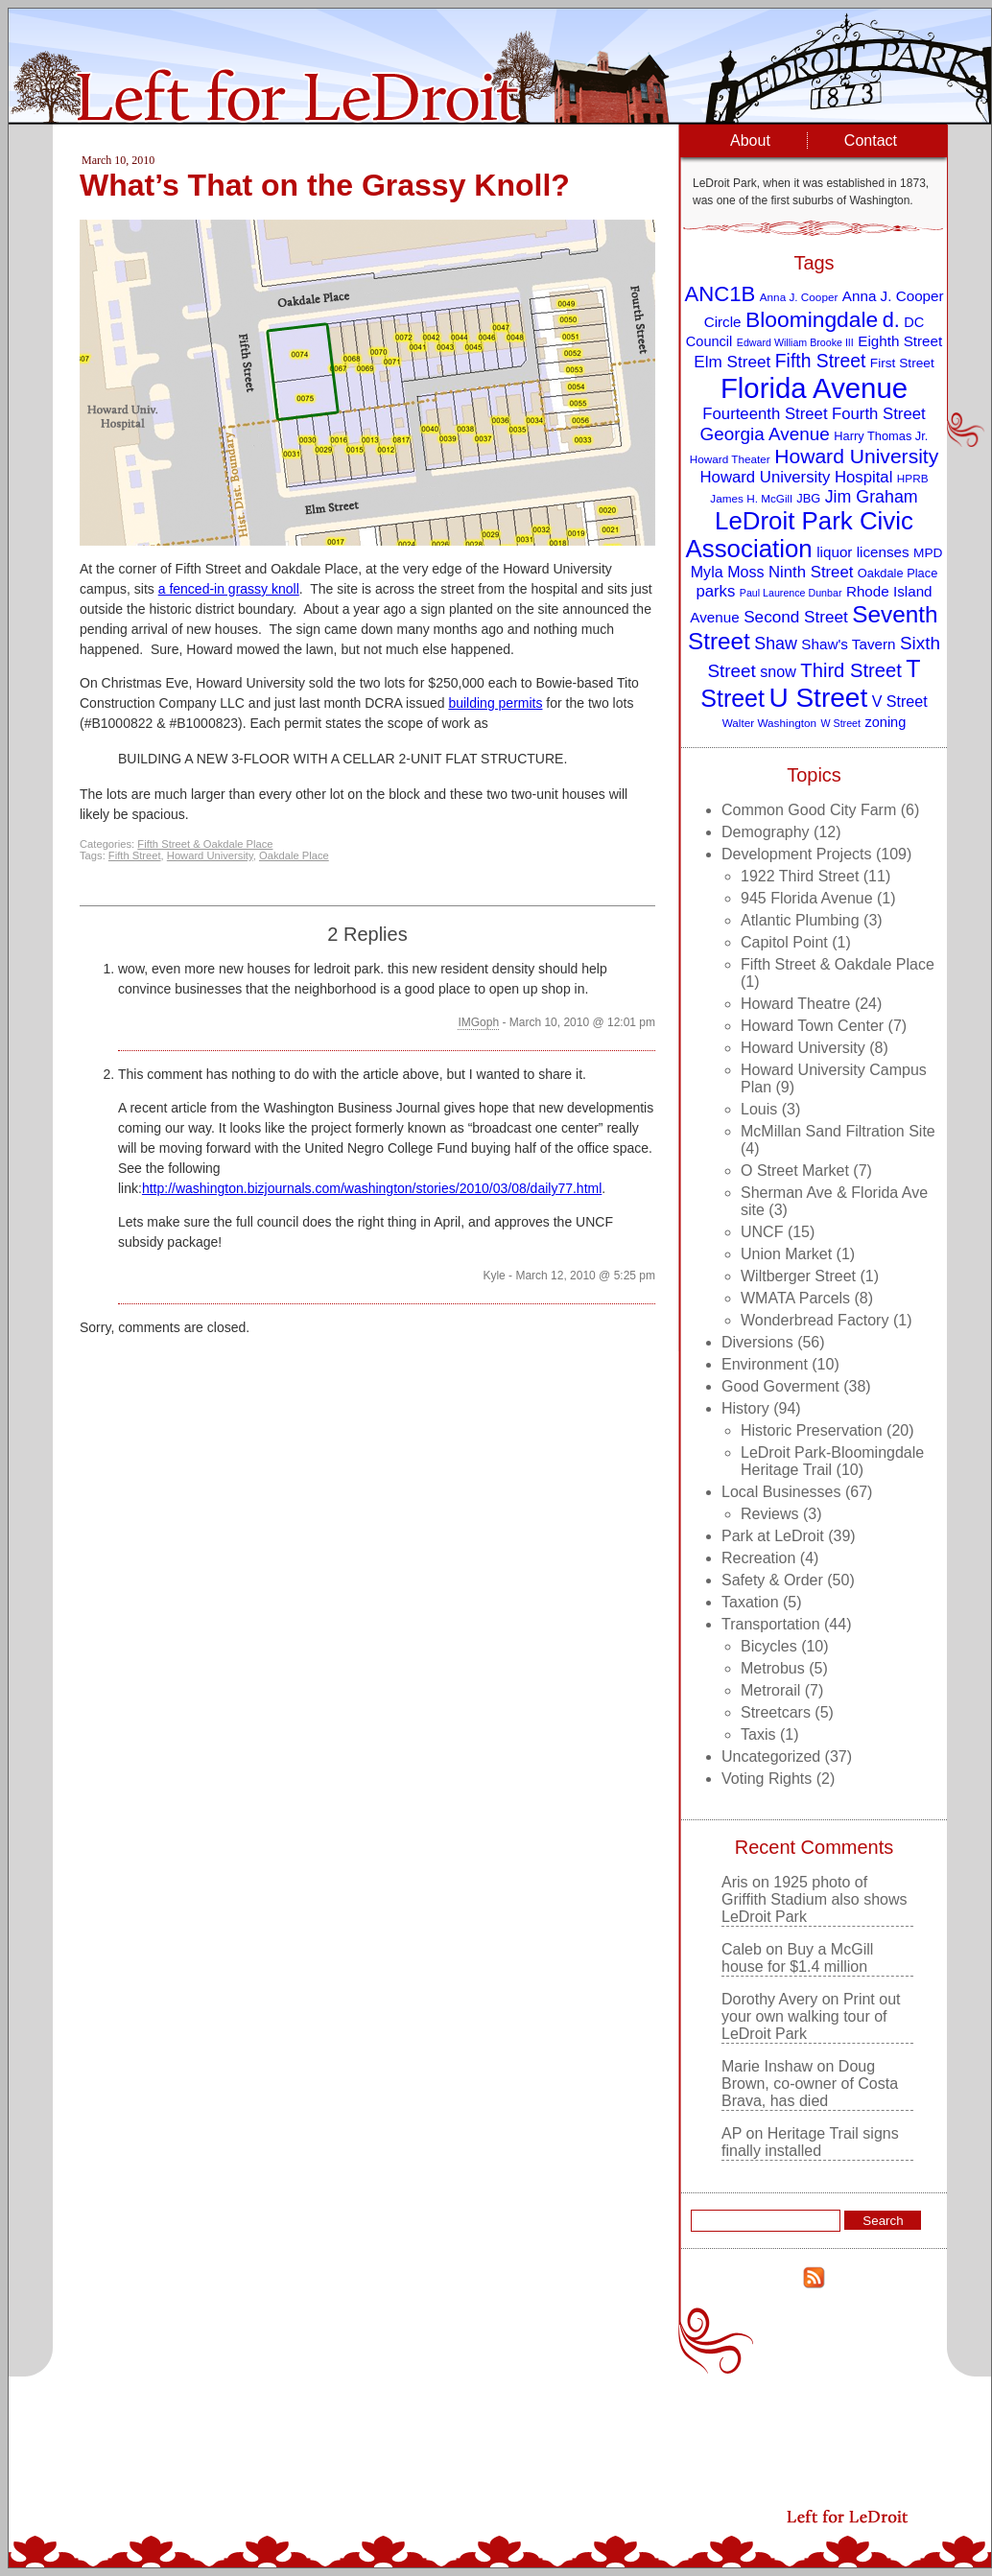 This screenshot has height=2576, width=992. Describe the element at coordinates (812, 1430) in the screenshot. I see `Historic Preservation` at that location.